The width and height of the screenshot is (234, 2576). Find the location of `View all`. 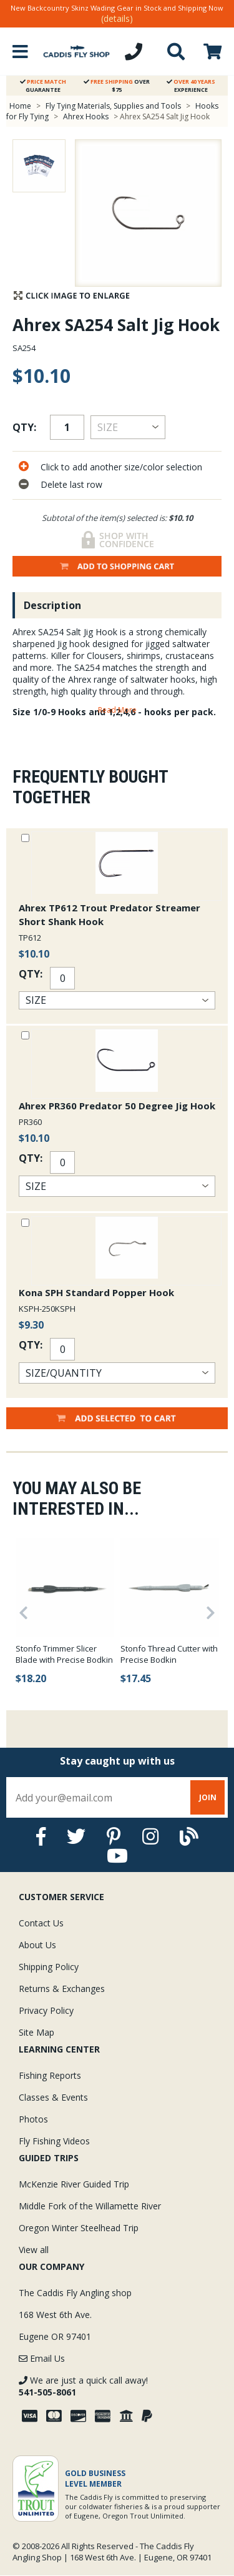

View all is located at coordinates (34, 2250).